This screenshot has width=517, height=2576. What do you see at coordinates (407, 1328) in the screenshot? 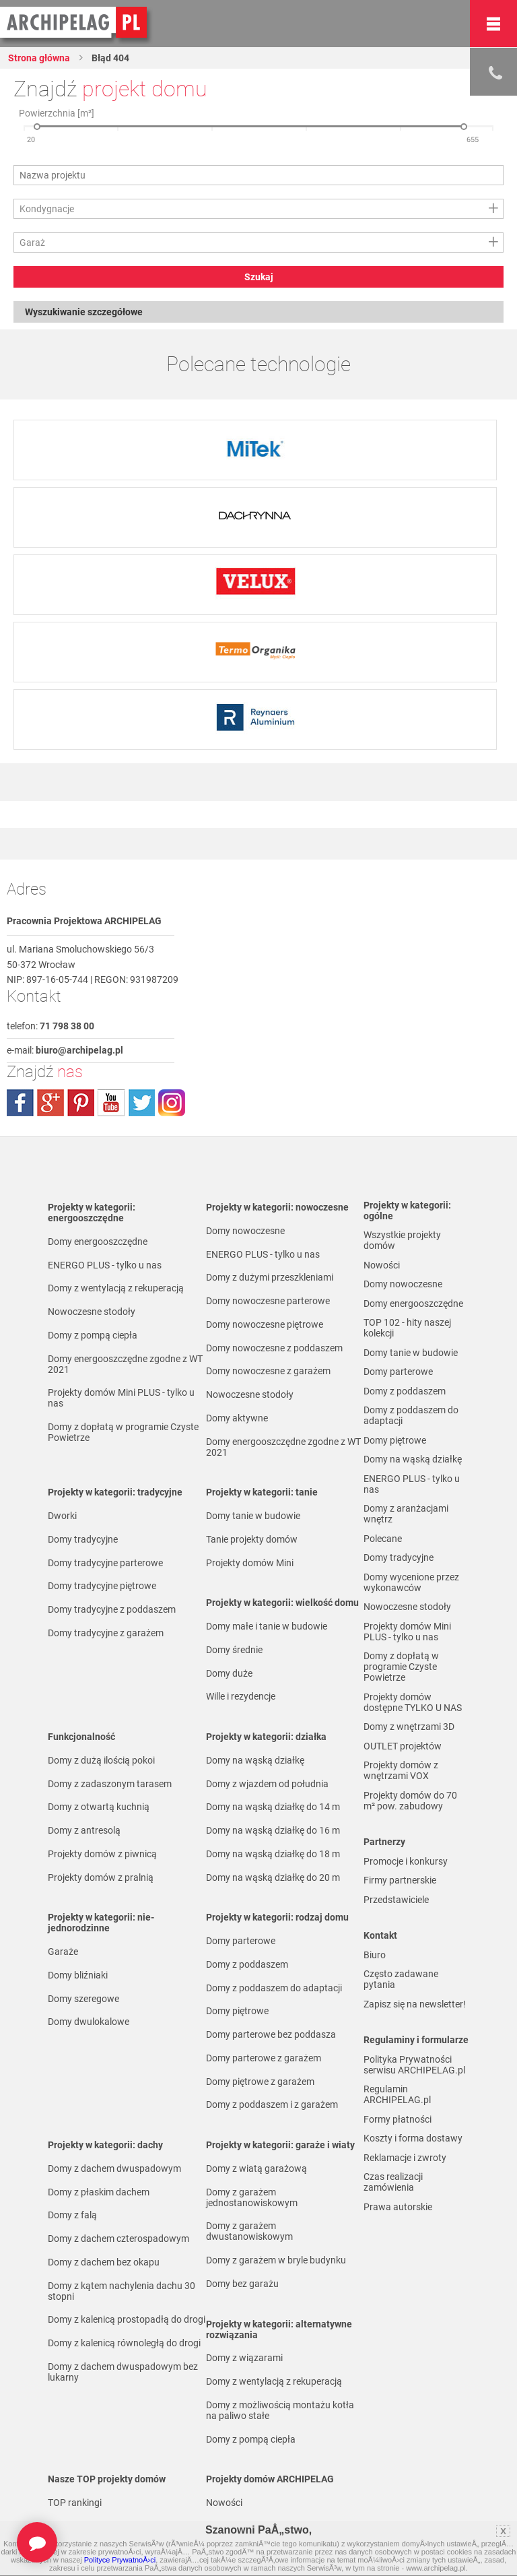
I see `TOP 102 - hity naszej kolekcji` at bounding box center [407, 1328].